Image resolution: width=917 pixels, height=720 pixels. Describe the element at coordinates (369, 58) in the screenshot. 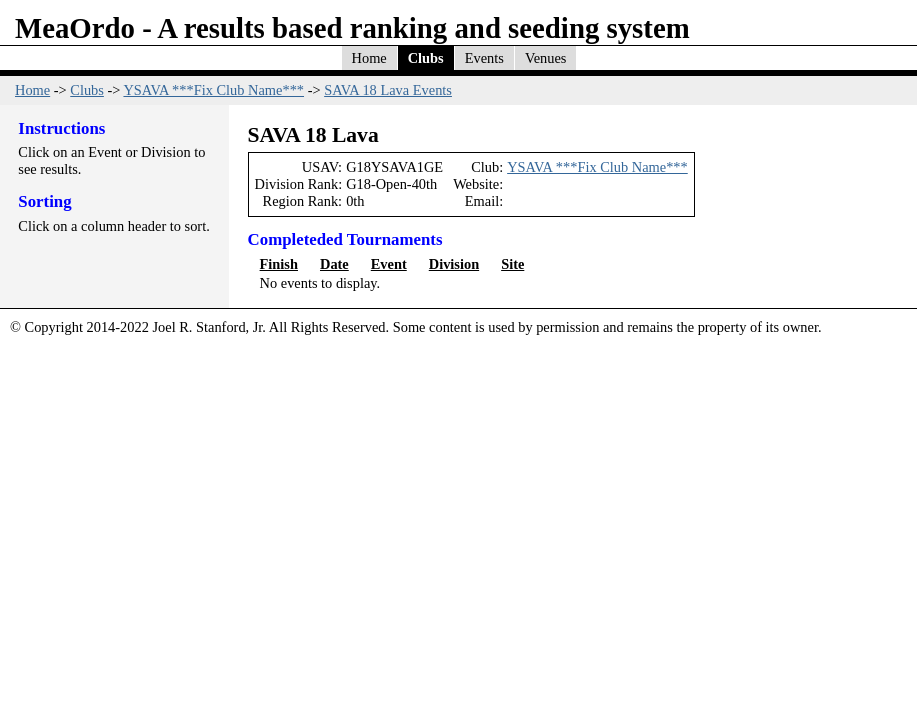

I see `Home` at that location.